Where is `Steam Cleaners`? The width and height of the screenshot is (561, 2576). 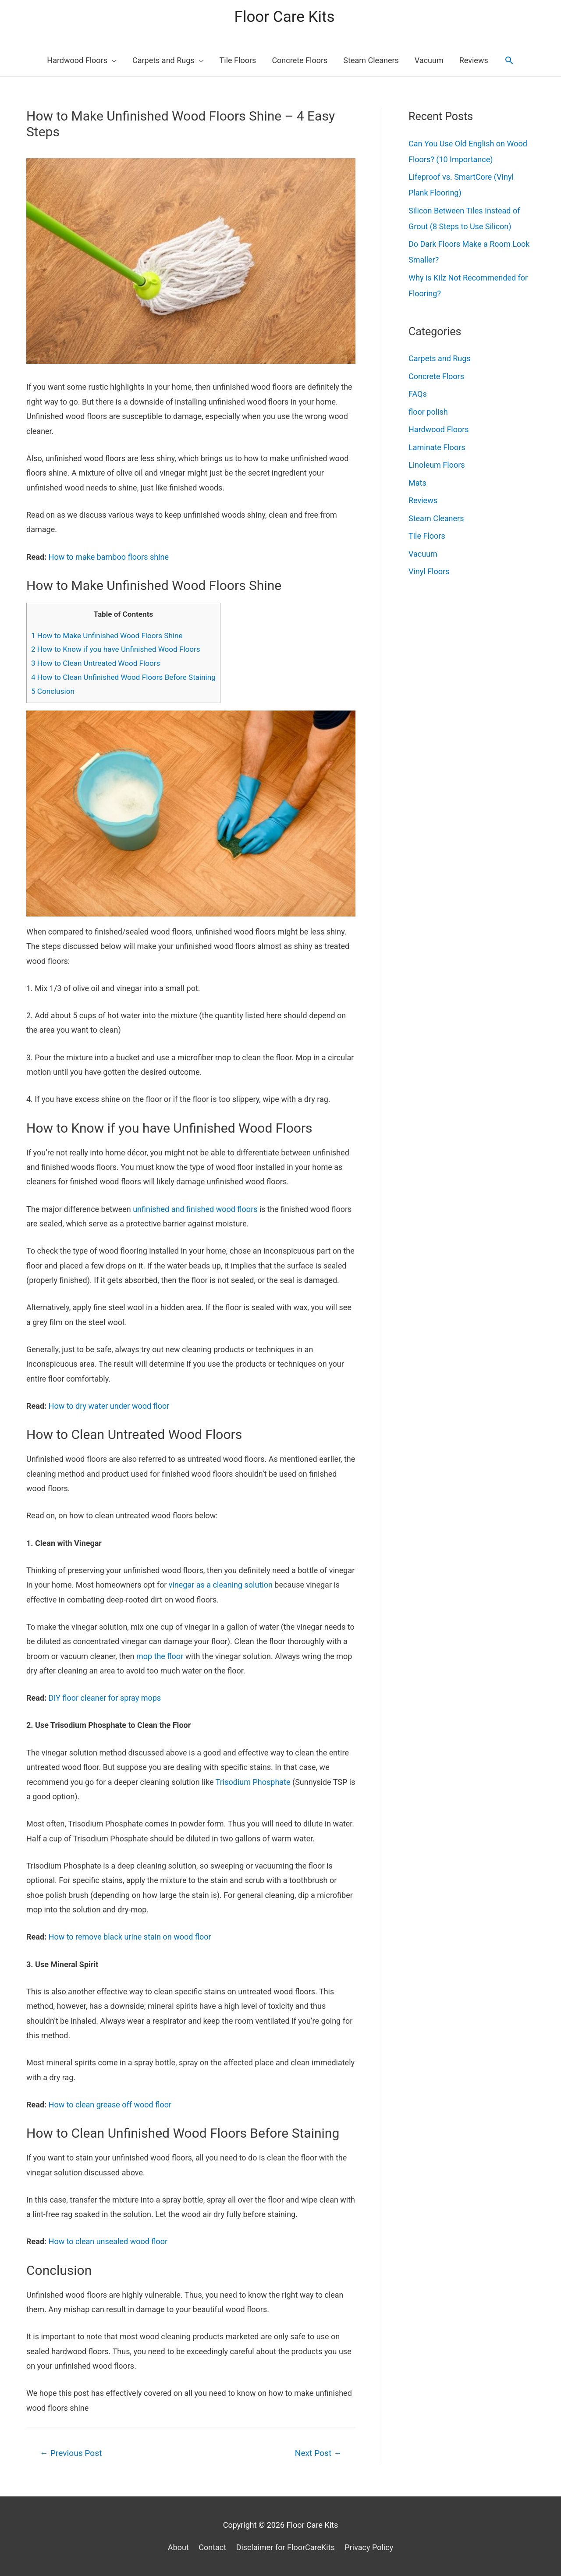
Steam Cleaners is located at coordinates (436, 518).